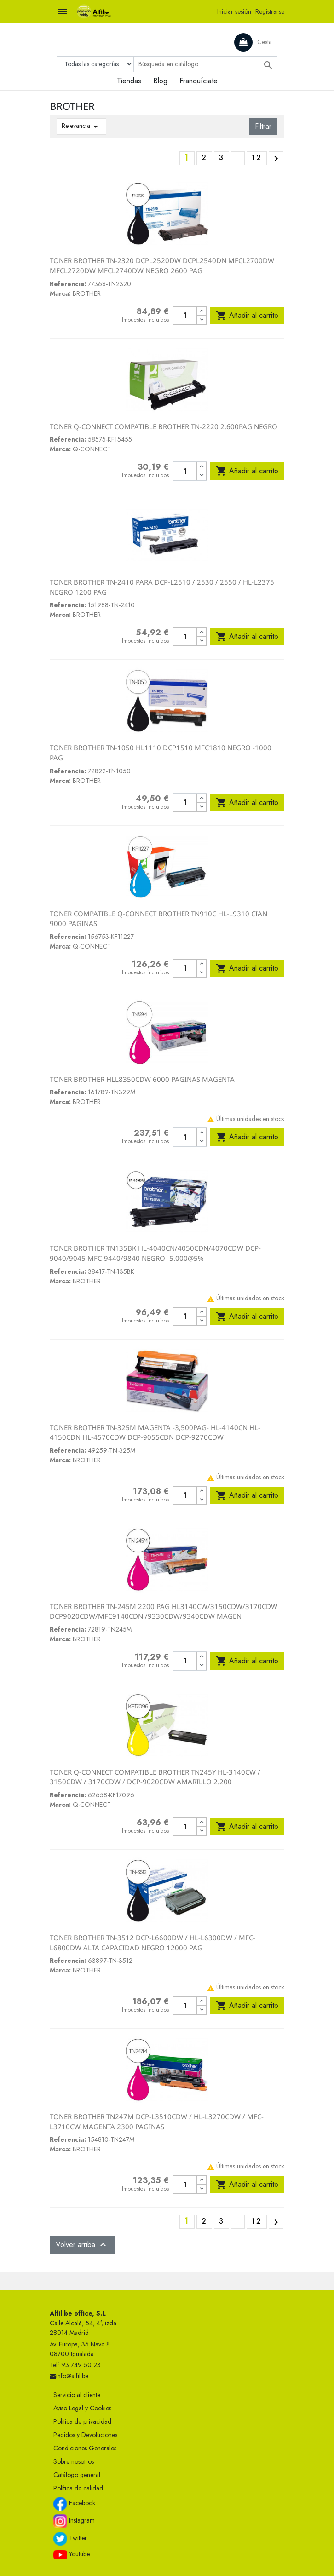 The height and width of the screenshot is (2576, 334). What do you see at coordinates (82, 2244) in the screenshot?
I see `Volver arriba` at bounding box center [82, 2244].